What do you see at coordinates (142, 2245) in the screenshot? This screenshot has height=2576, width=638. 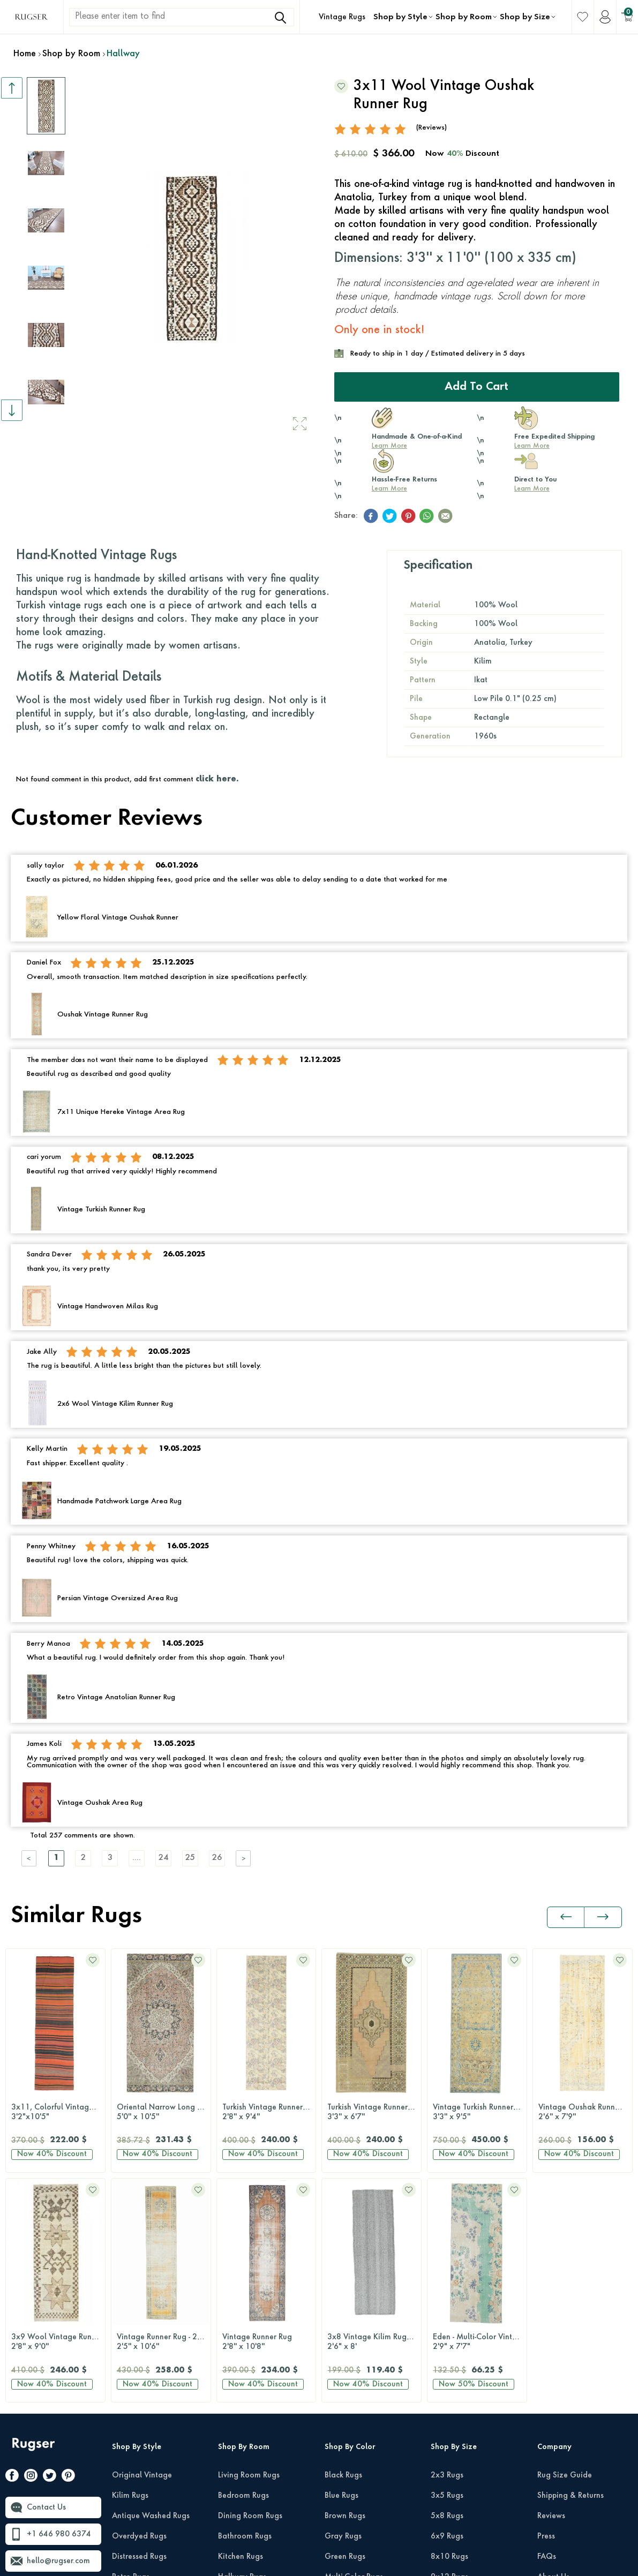 I see `Original Vintage` at bounding box center [142, 2245].